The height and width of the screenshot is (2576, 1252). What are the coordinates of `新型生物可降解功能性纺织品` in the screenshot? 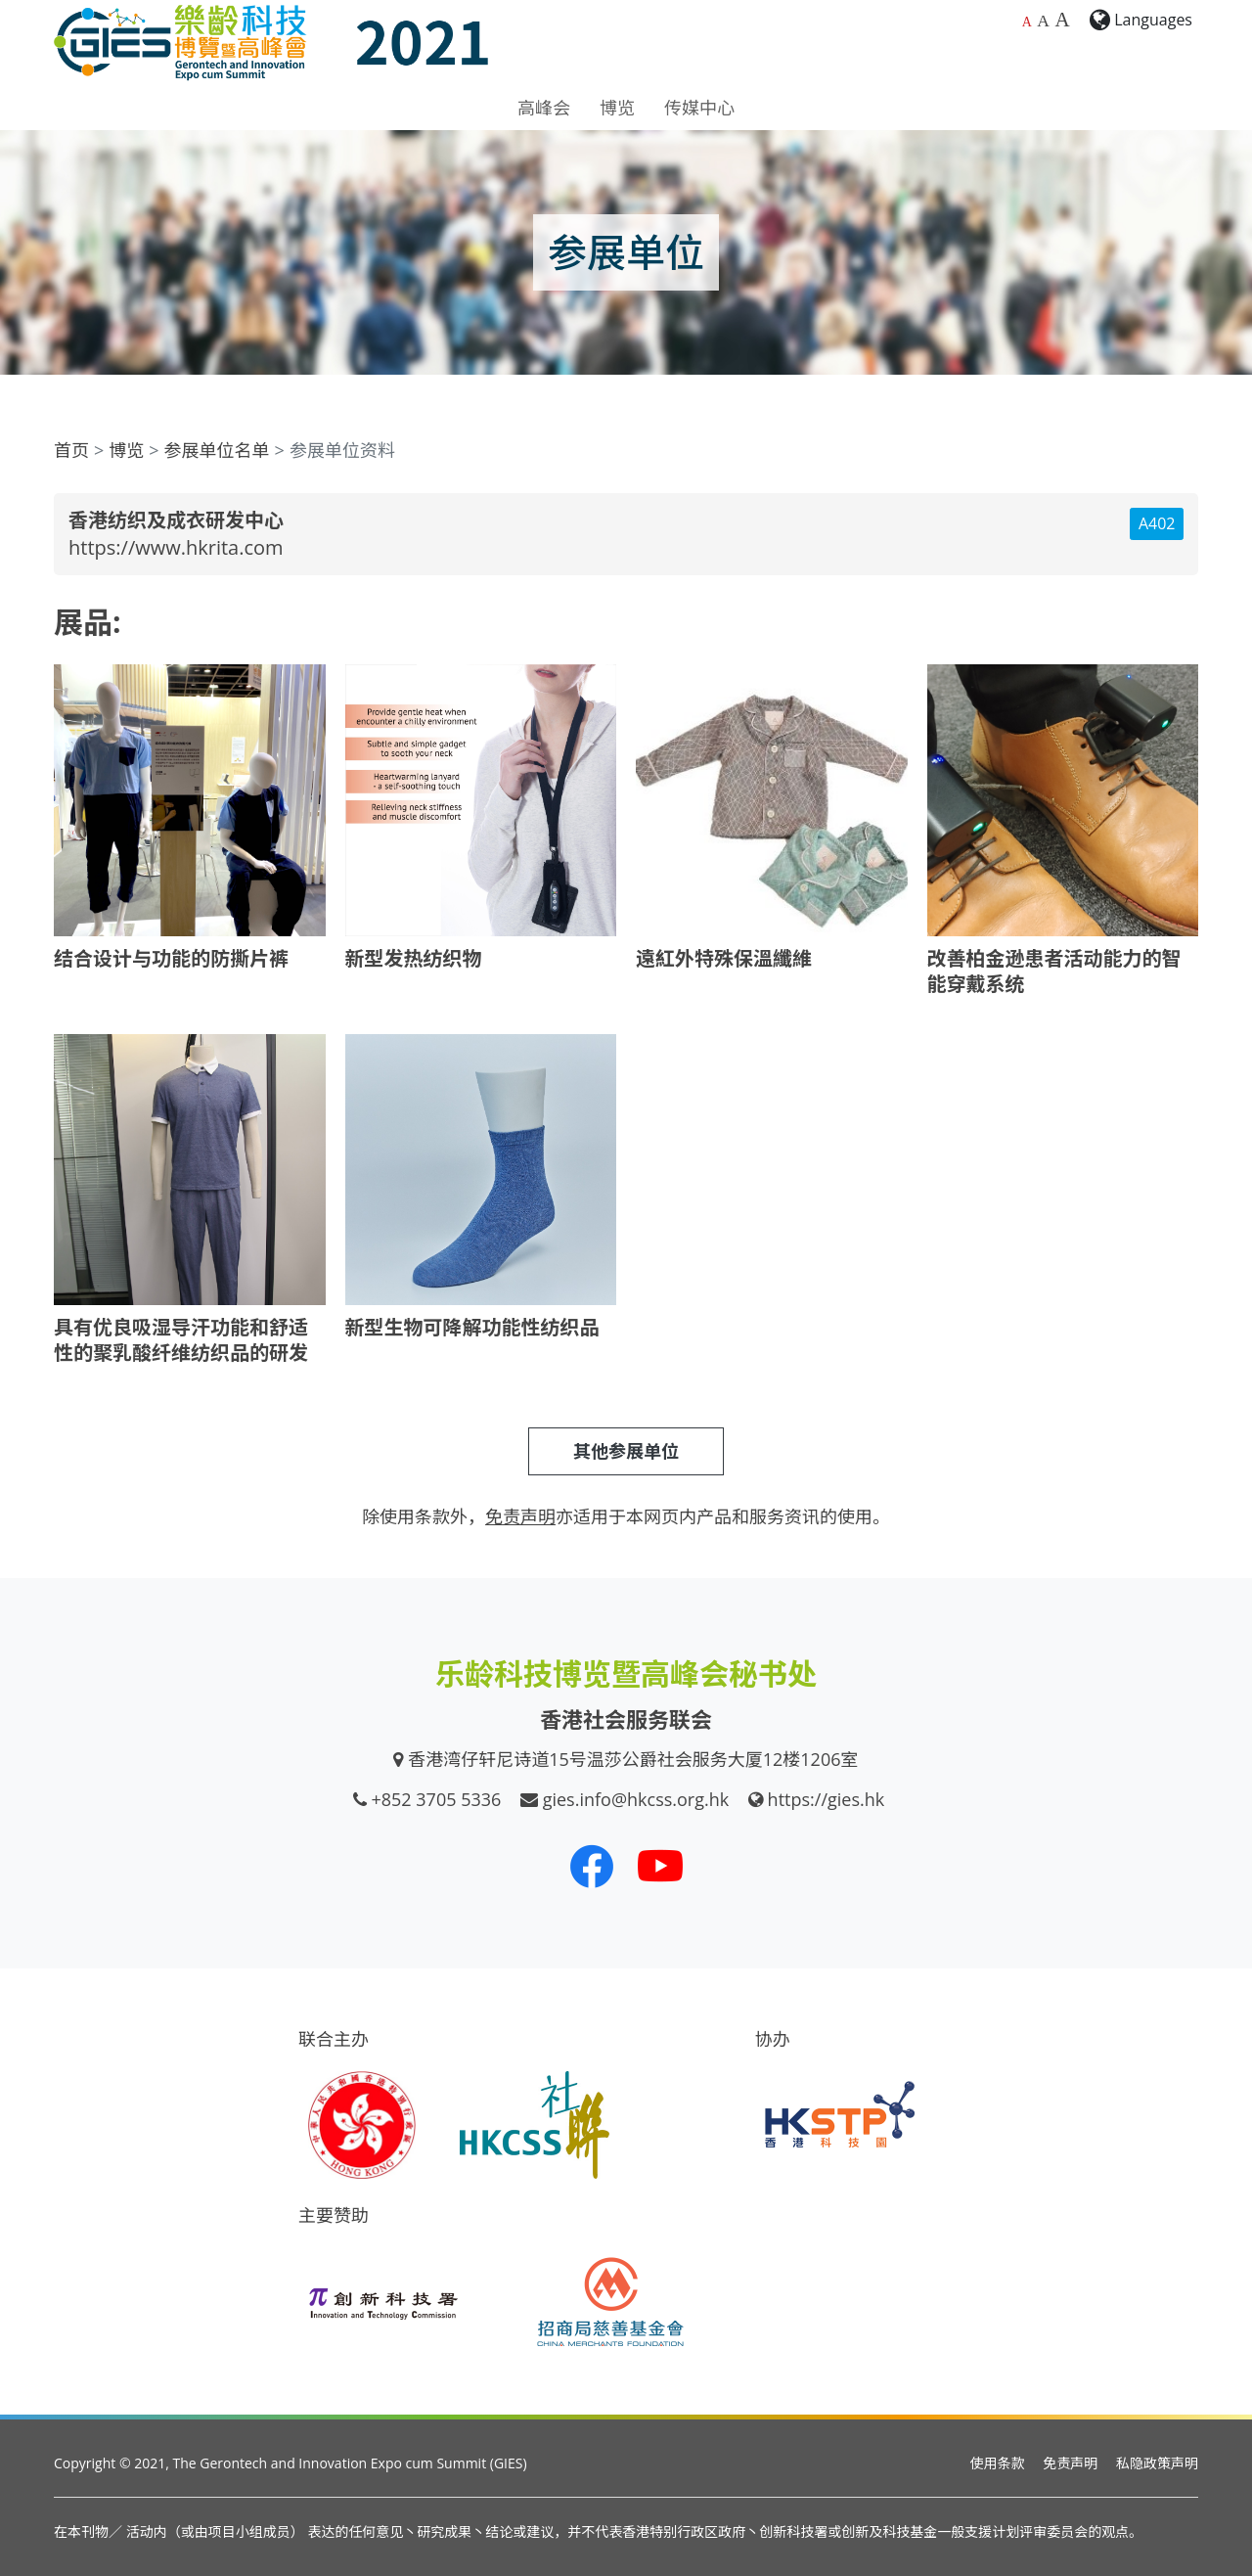 It's located at (472, 1327).